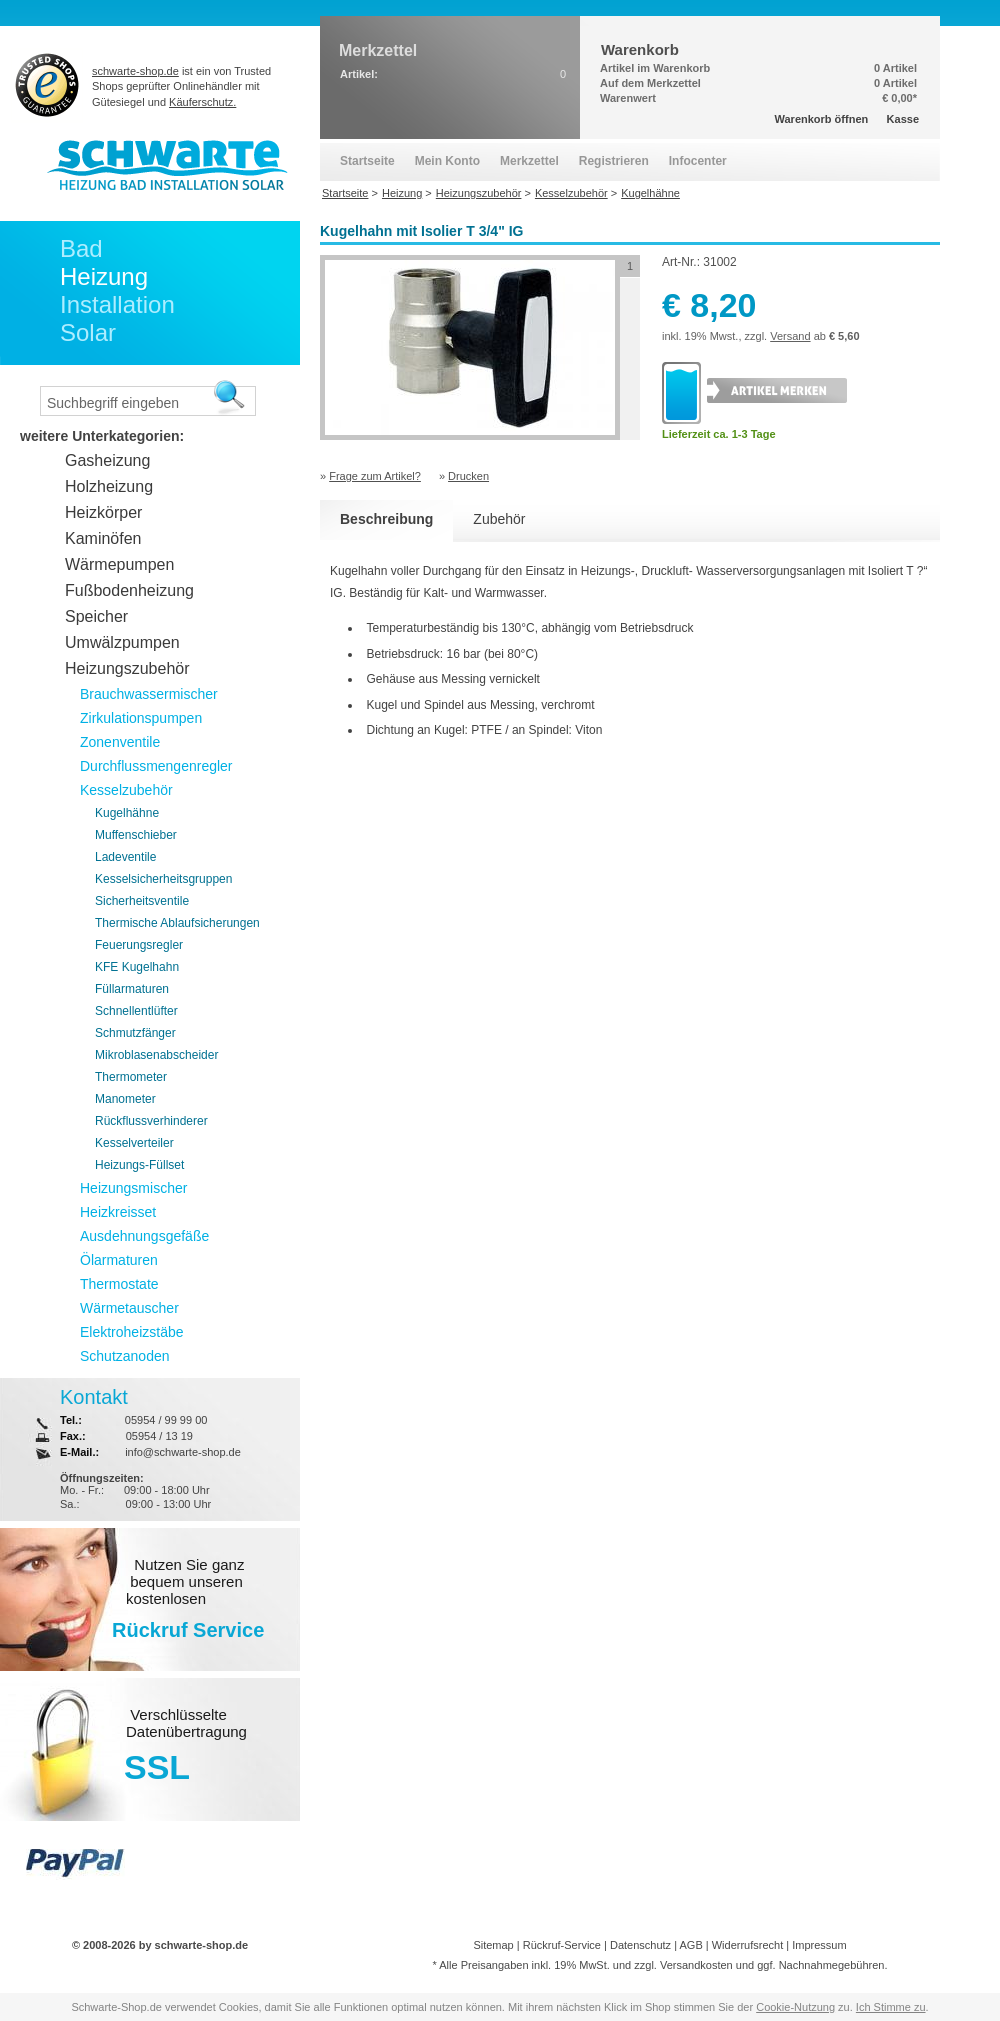  Describe the element at coordinates (177, 923) in the screenshot. I see `Thermische Ablaufsicherungen` at that location.